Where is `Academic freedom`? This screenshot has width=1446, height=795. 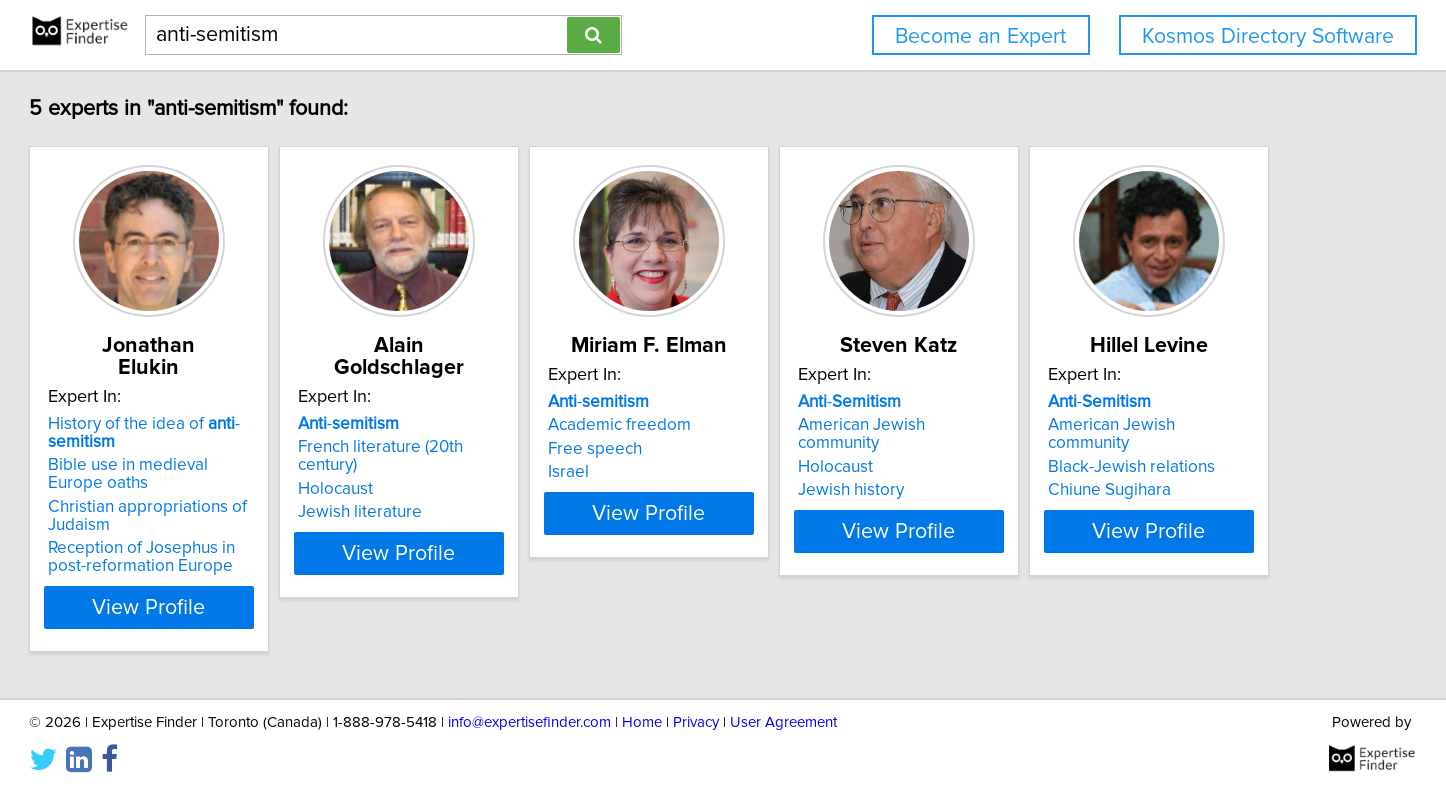 Academic freedom is located at coordinates (813, 425).